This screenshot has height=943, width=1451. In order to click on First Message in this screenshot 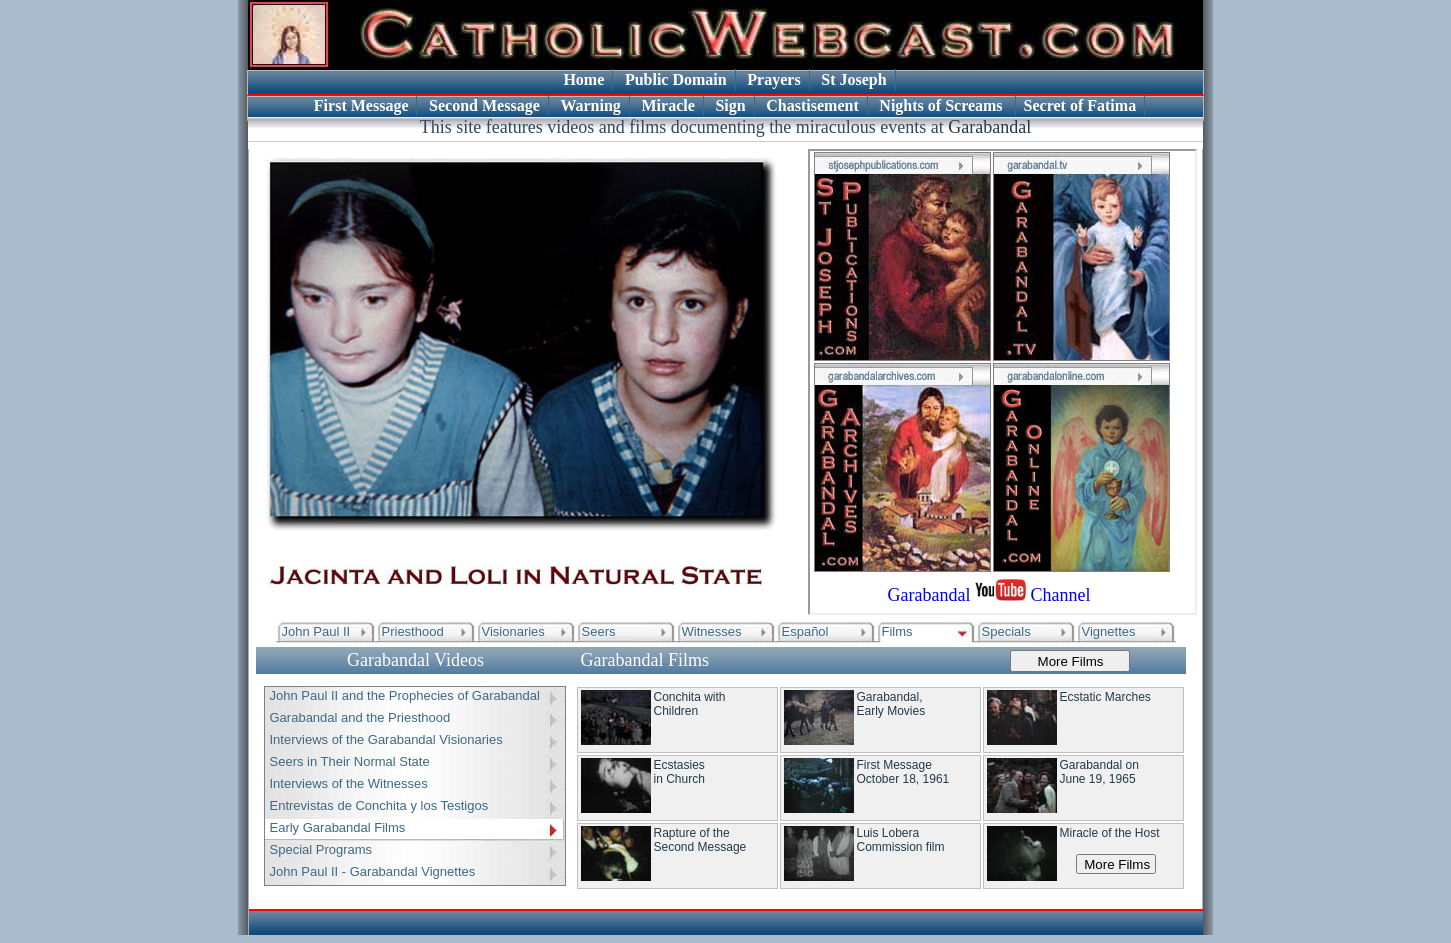, I will do `click(361, 105)`.